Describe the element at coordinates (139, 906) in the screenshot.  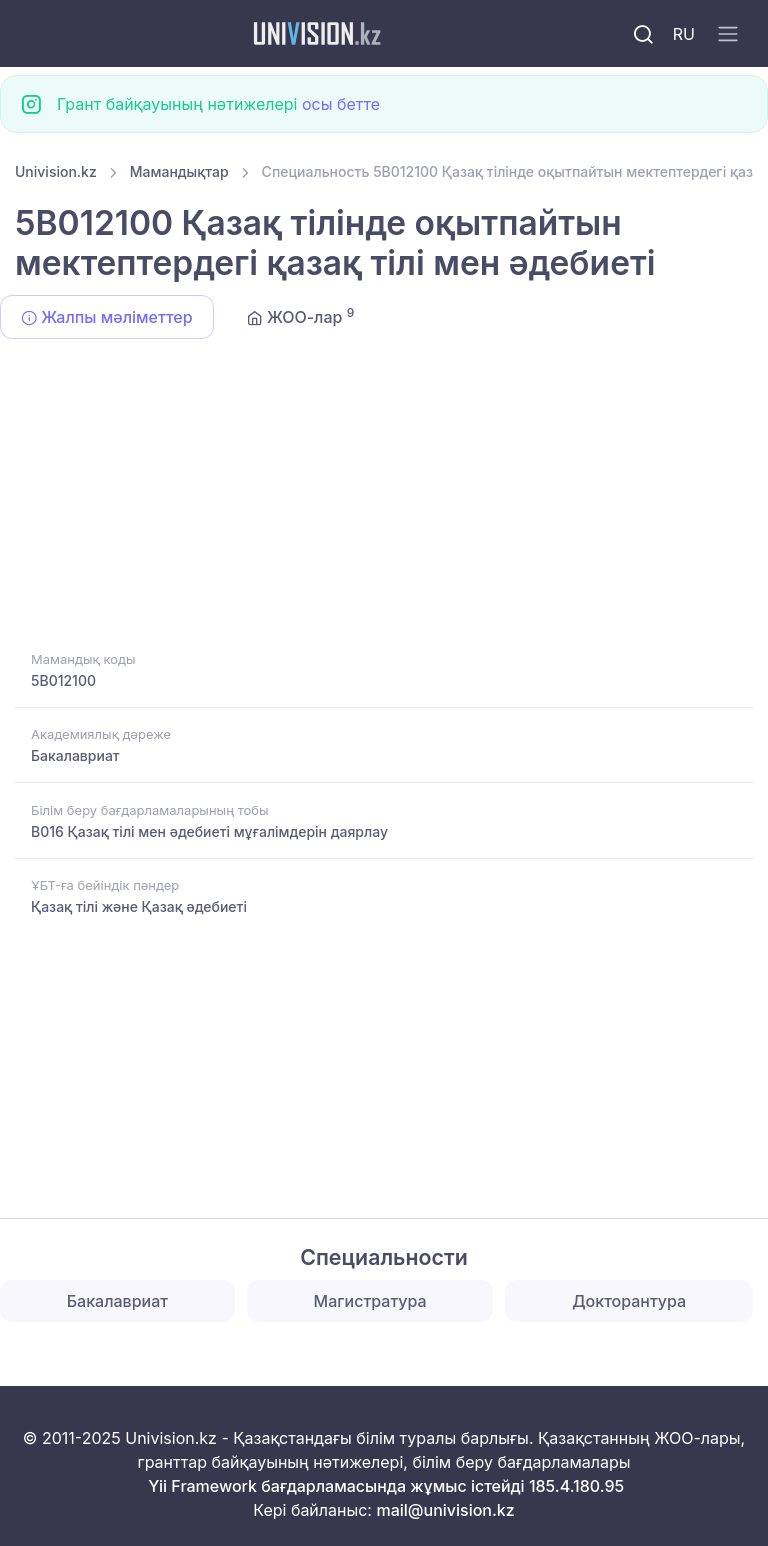
I see `Қазақ тілі және Қазақ әдебиеті` at that location.